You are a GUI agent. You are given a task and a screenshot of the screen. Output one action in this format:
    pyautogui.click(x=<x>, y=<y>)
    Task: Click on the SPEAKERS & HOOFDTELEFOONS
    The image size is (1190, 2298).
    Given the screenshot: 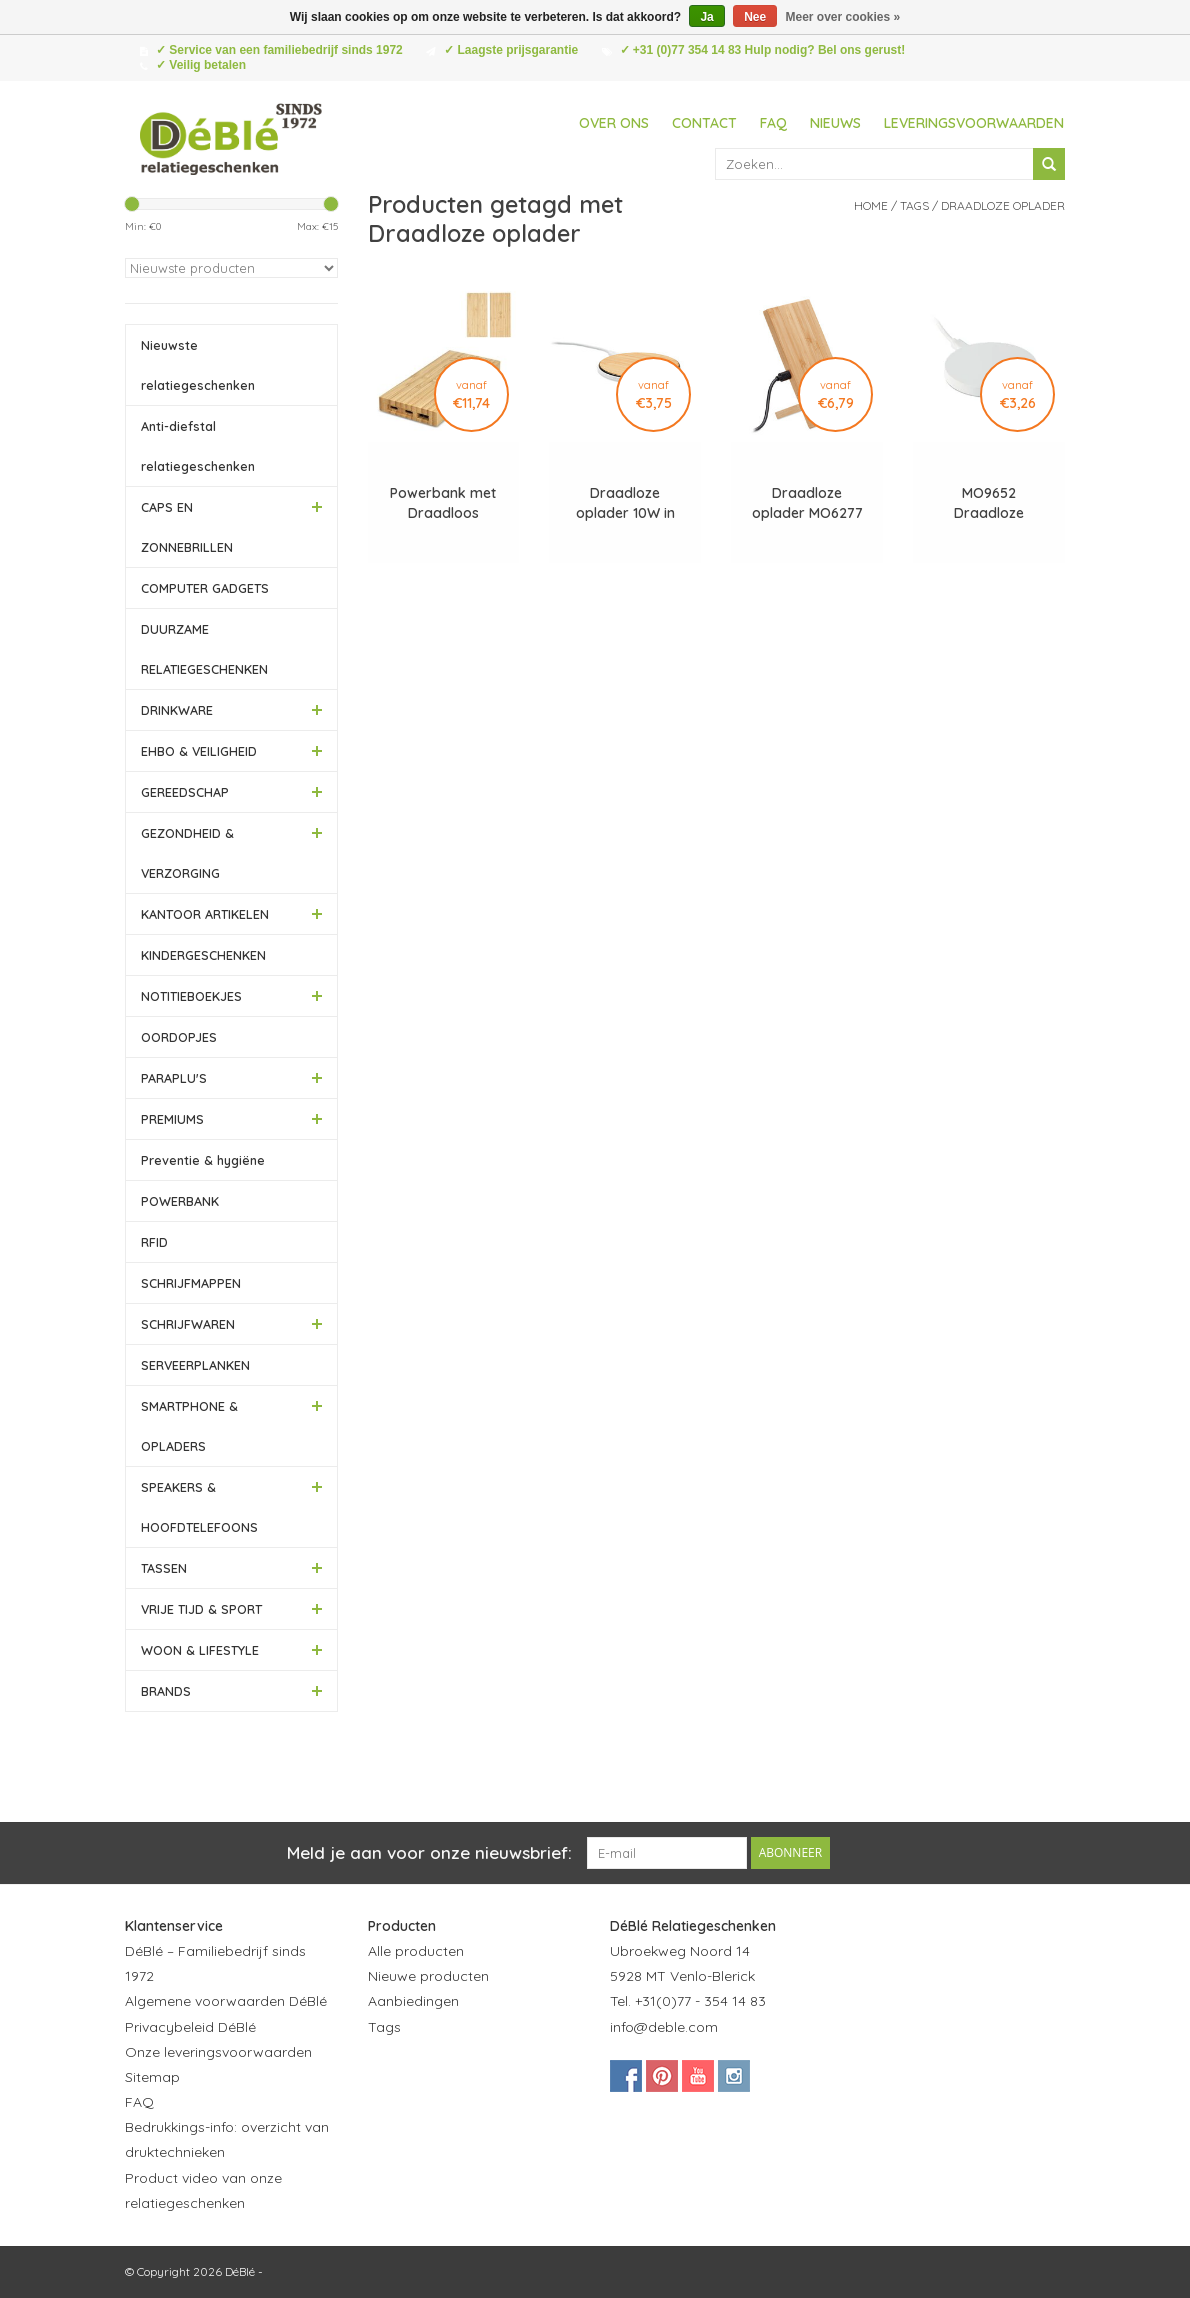 What is the action you would take?
    pyautogui.click(x=199, y=1507)
    